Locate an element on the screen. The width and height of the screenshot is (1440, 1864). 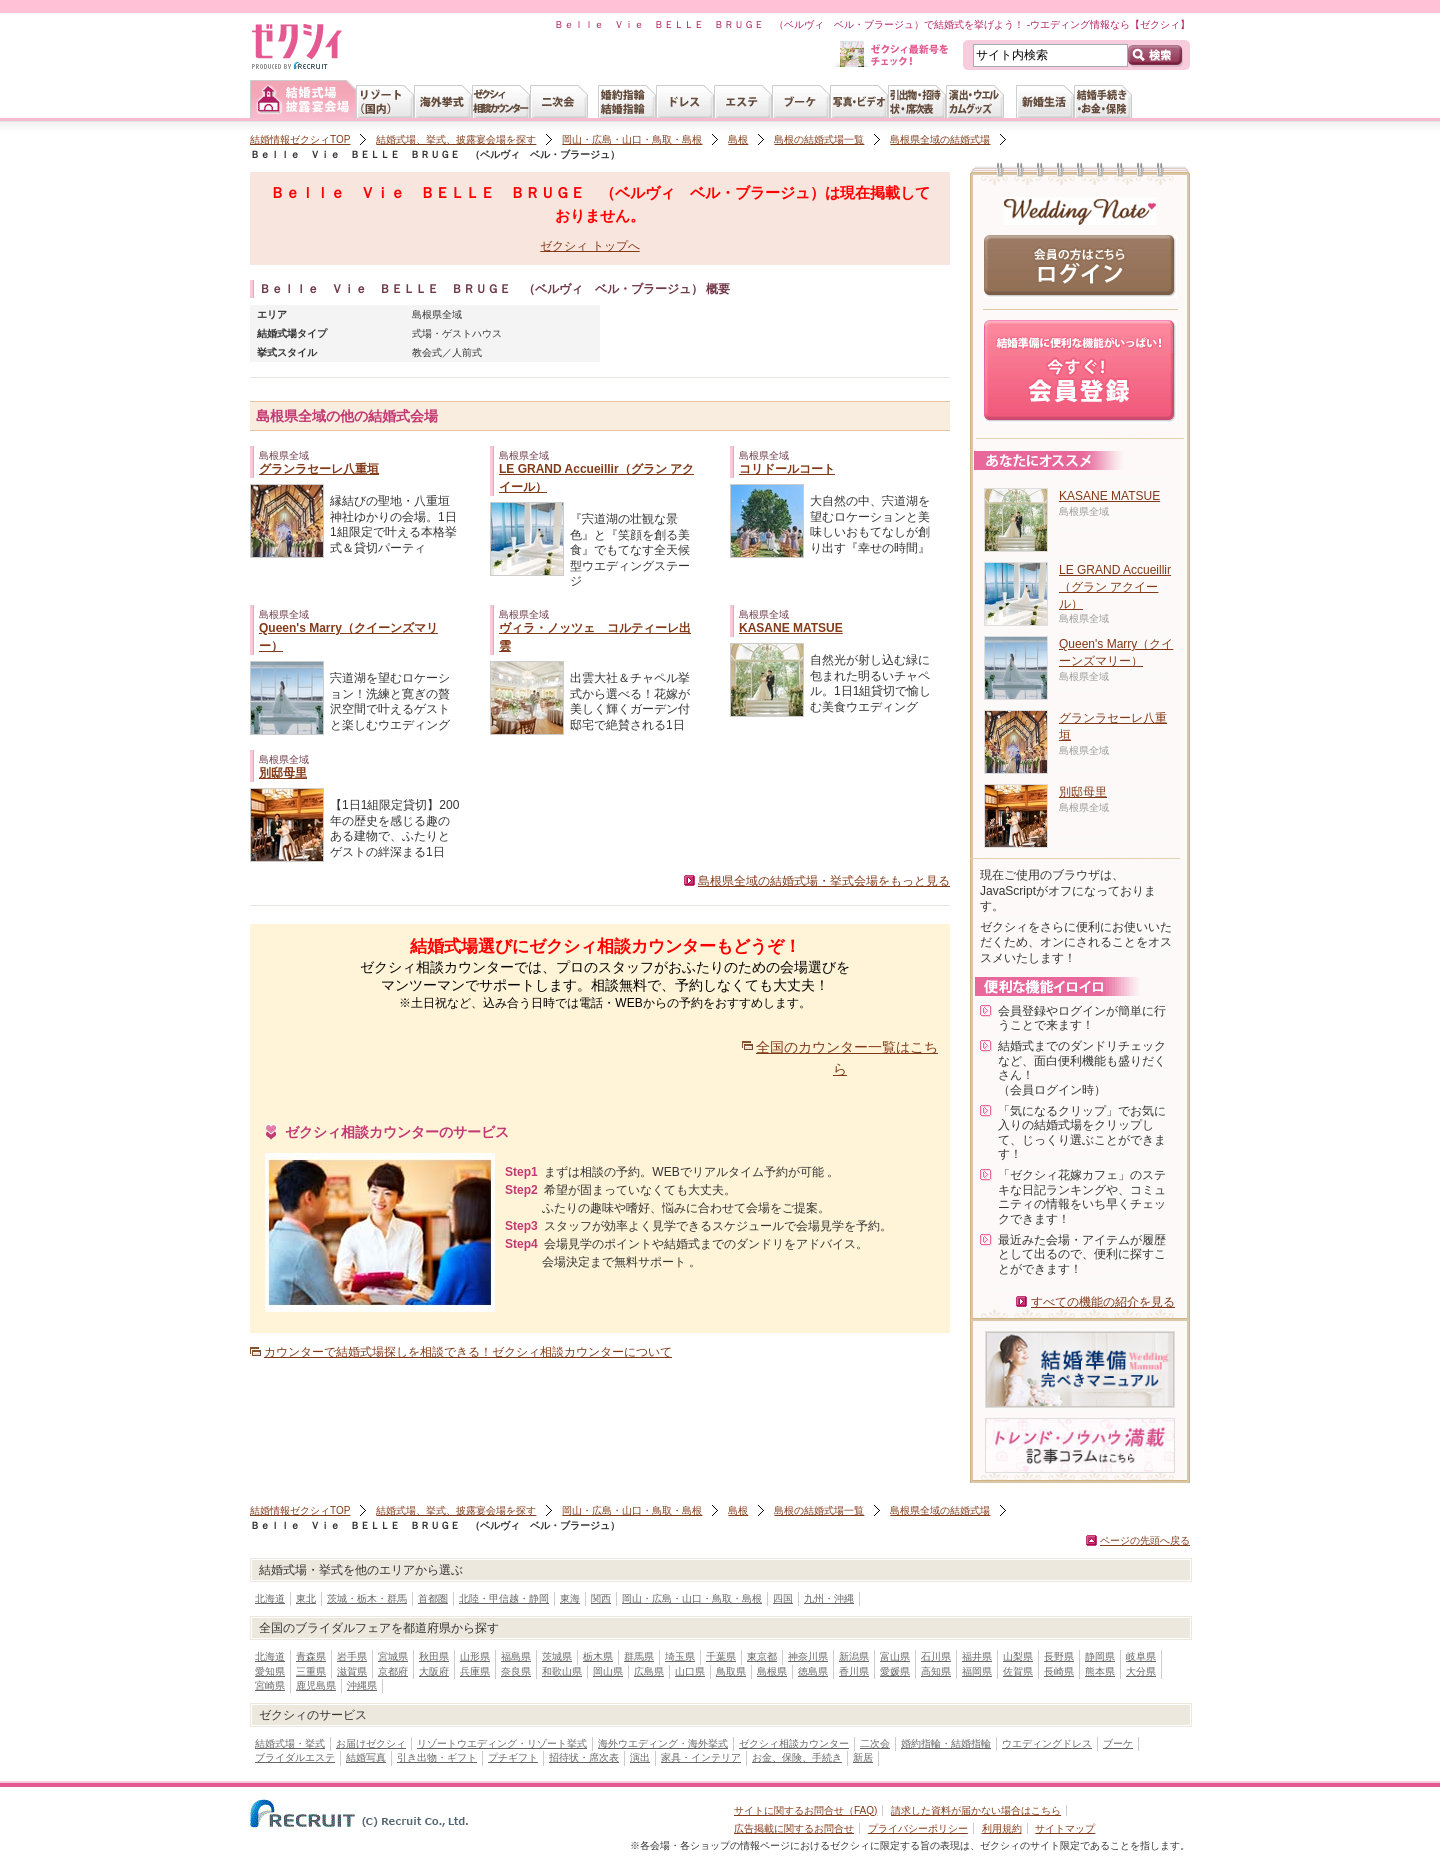
北陸・甲信越・静岡 is located at coordinates (504, 1598).